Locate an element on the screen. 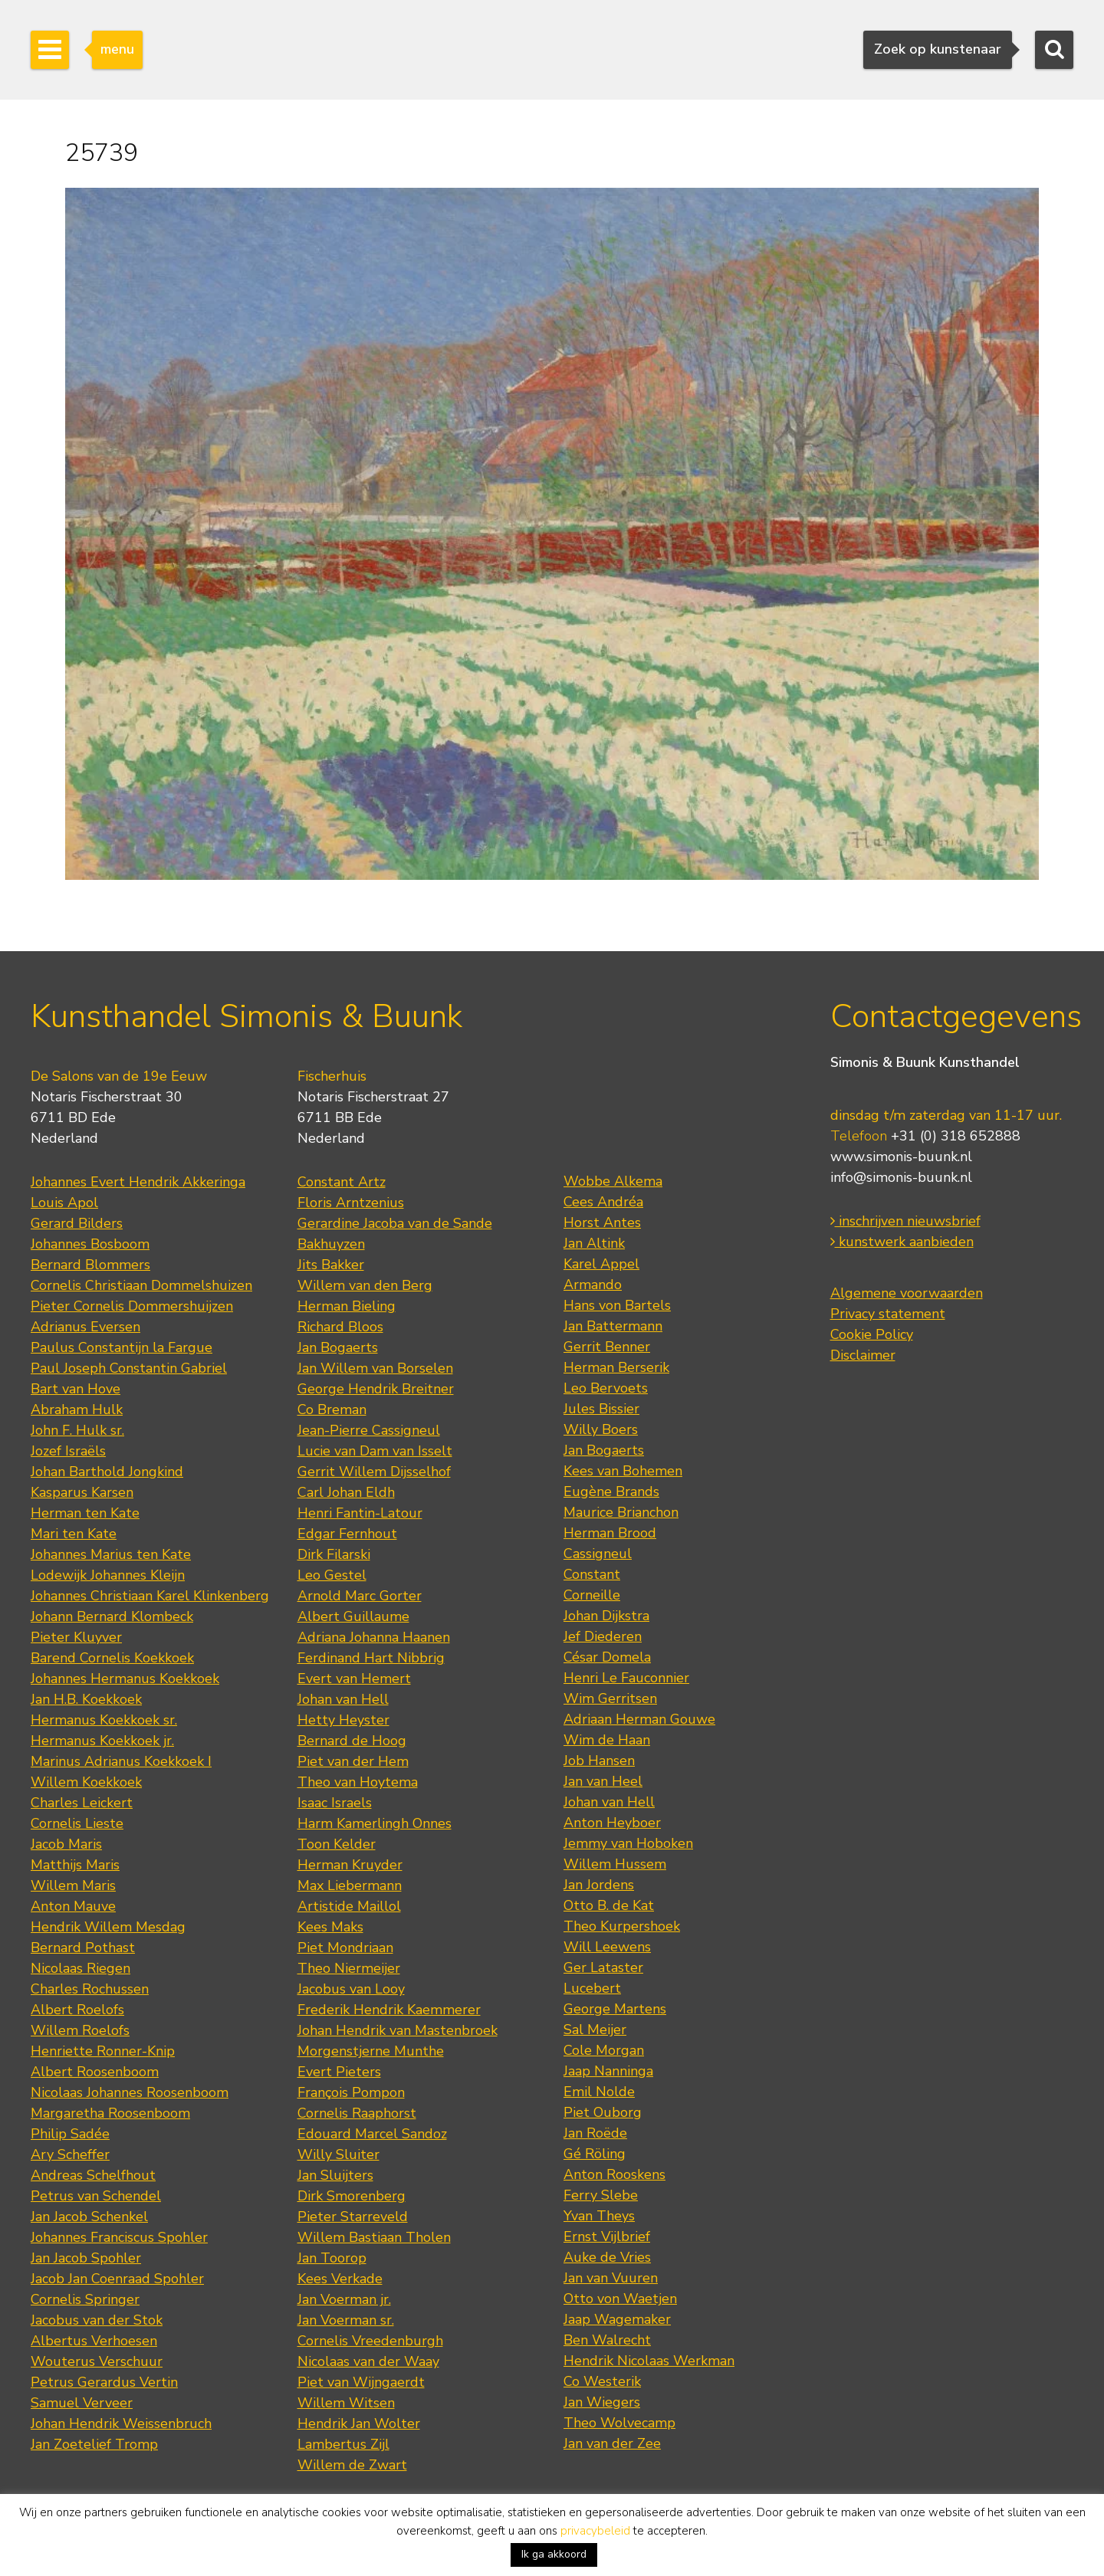  www.simonis-buunk.nl is located at coordinates (901, 1156).